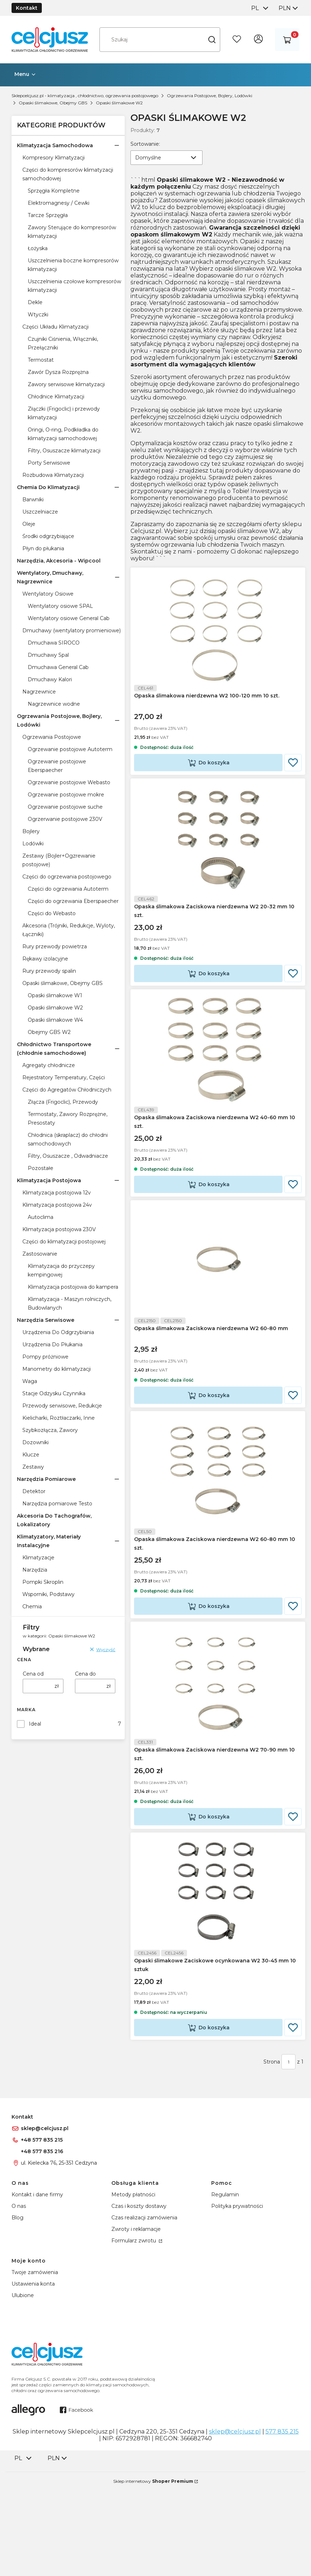  What do you see at coordinates (136, 2320) in the screenshot?
I see `Zwroty i reklamacje` at bounding box center [136, 2320].